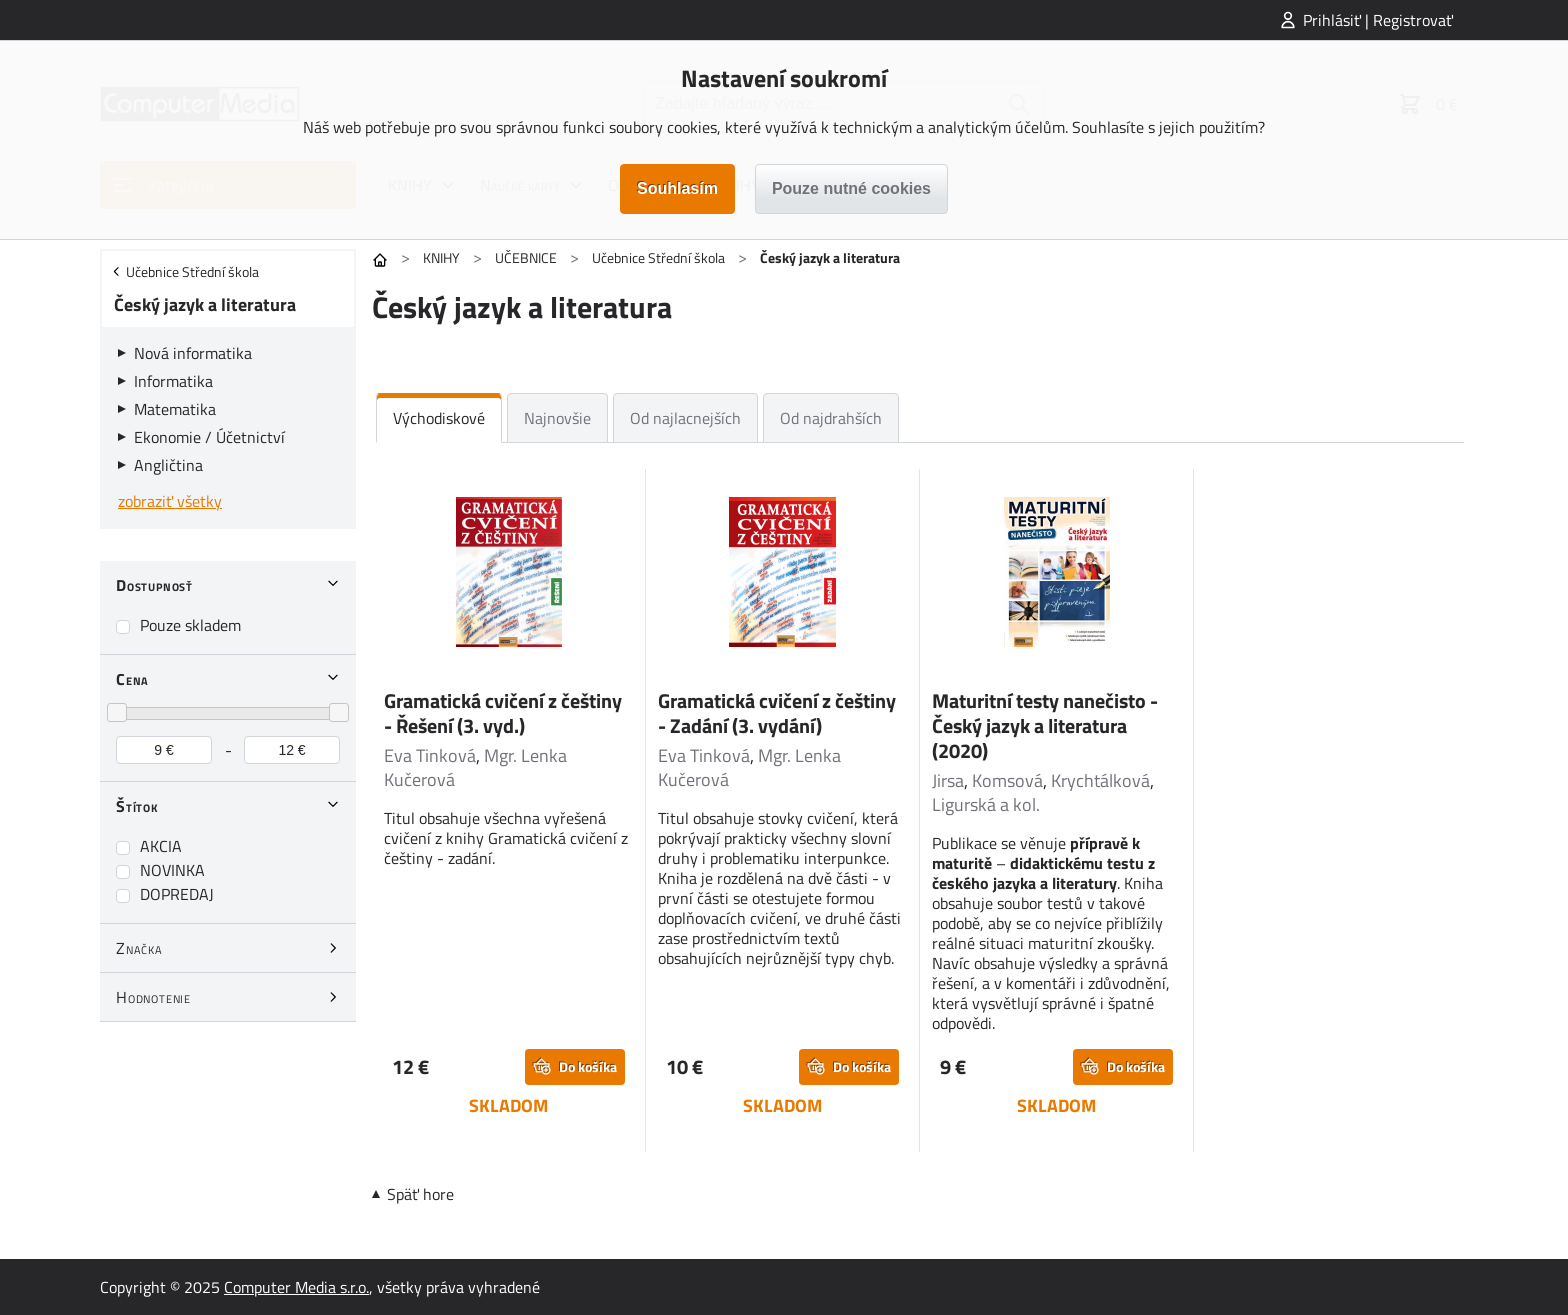 Image resolution: width=1568 pixels, height=1315 pixels. What do you see at coordinates (168, 465) in the screenshot?
I see `Angličtina` at bounding box center [168, 465].